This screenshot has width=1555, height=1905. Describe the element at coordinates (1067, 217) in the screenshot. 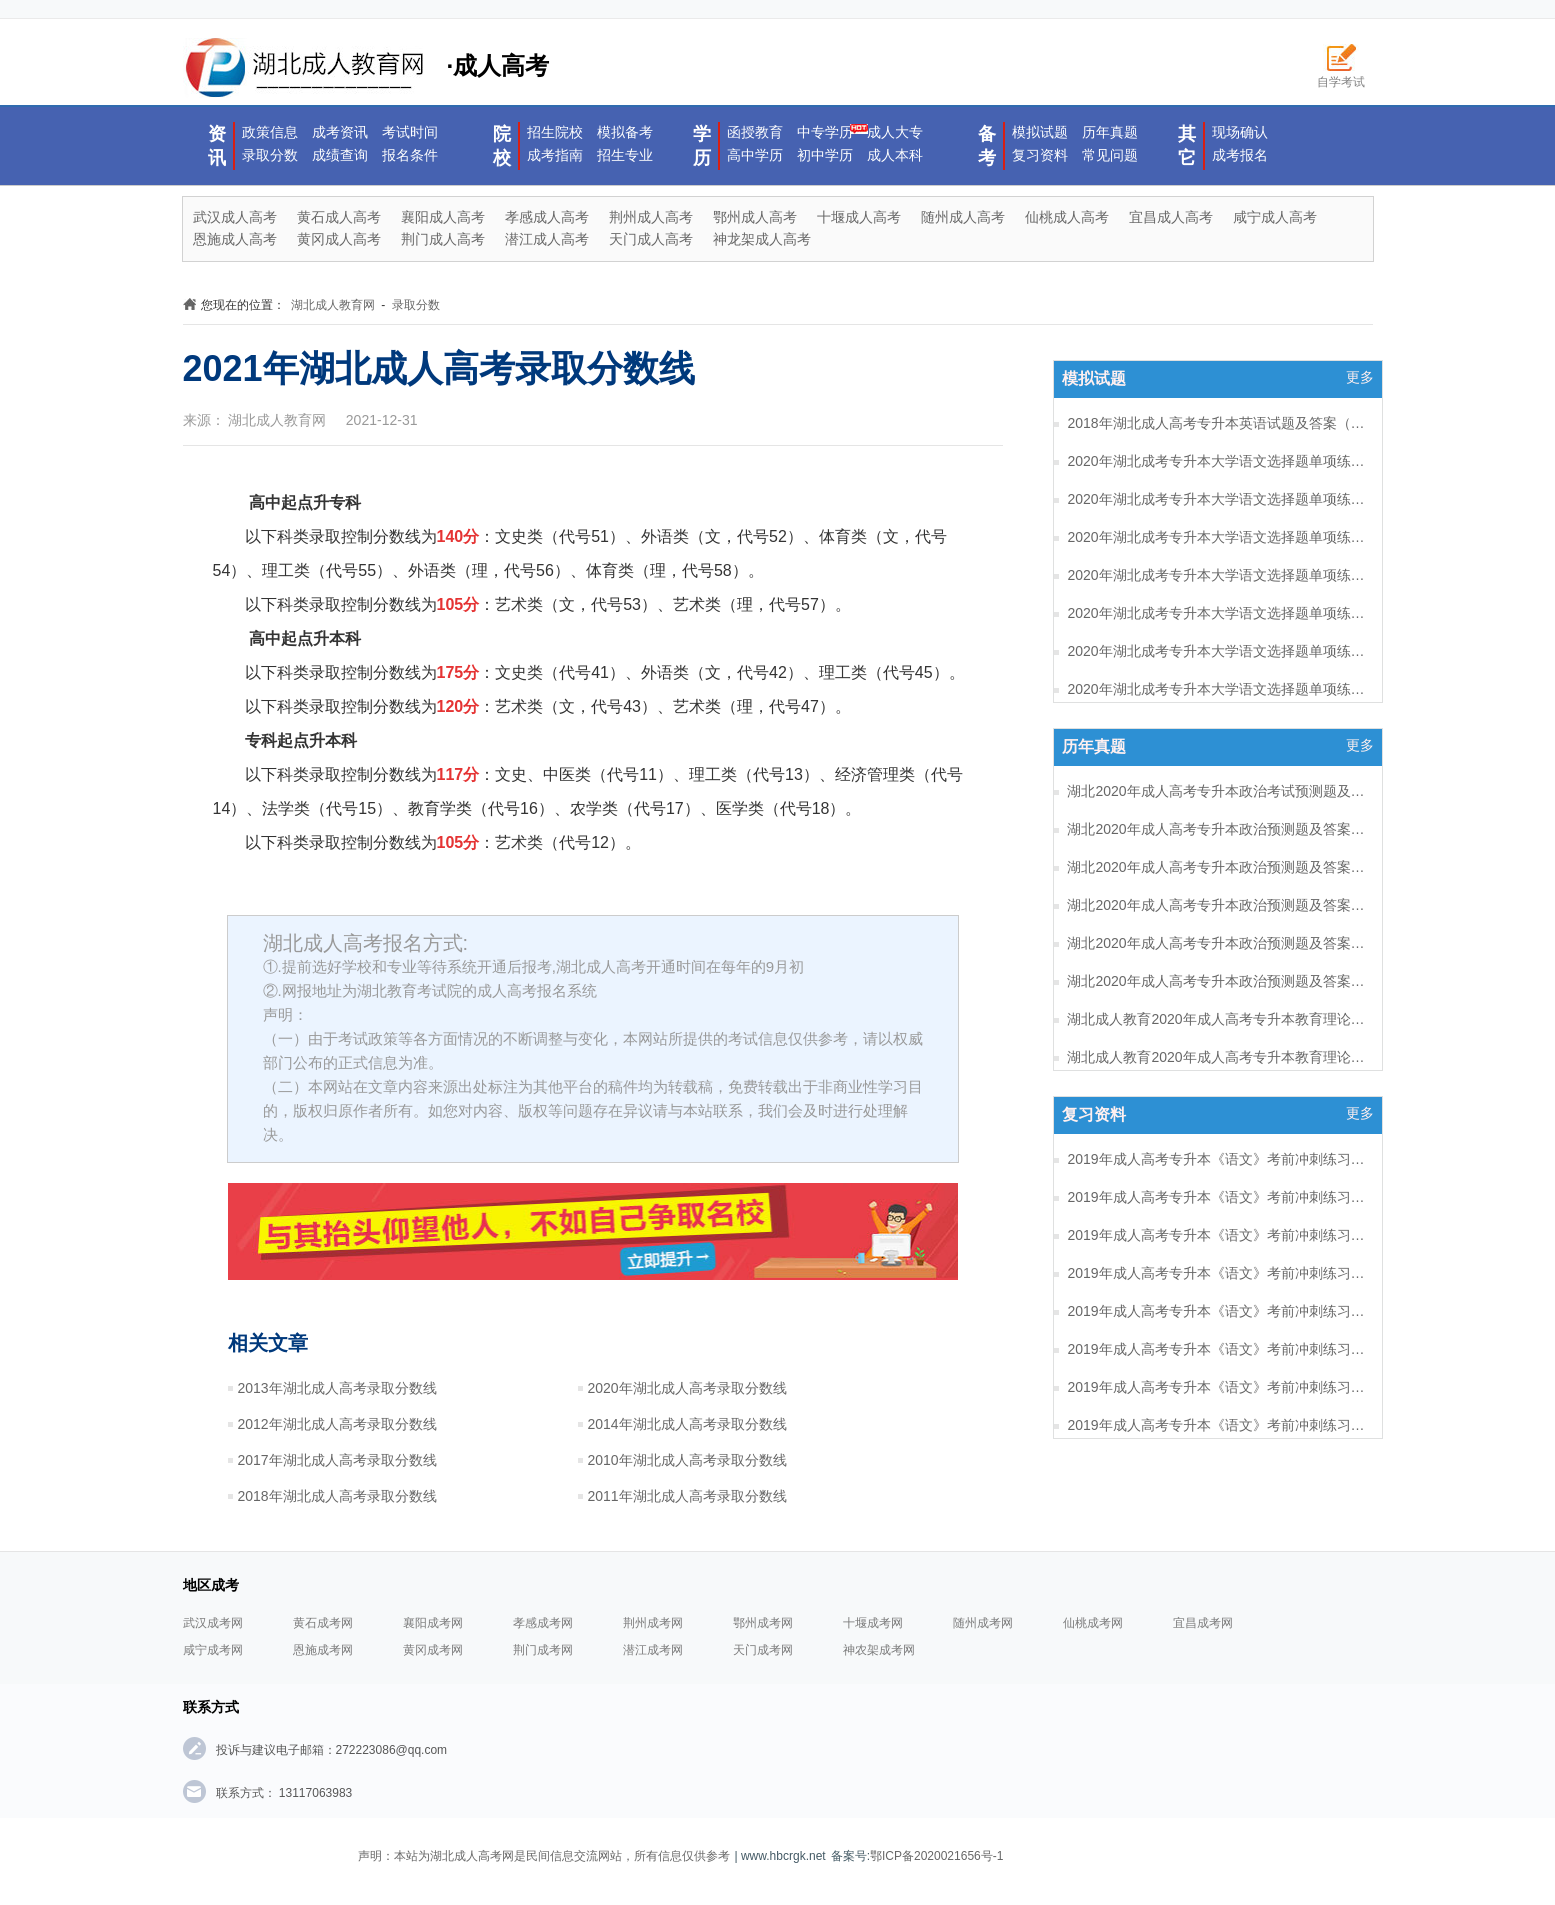

I see `仙桃成人高考` at that location.